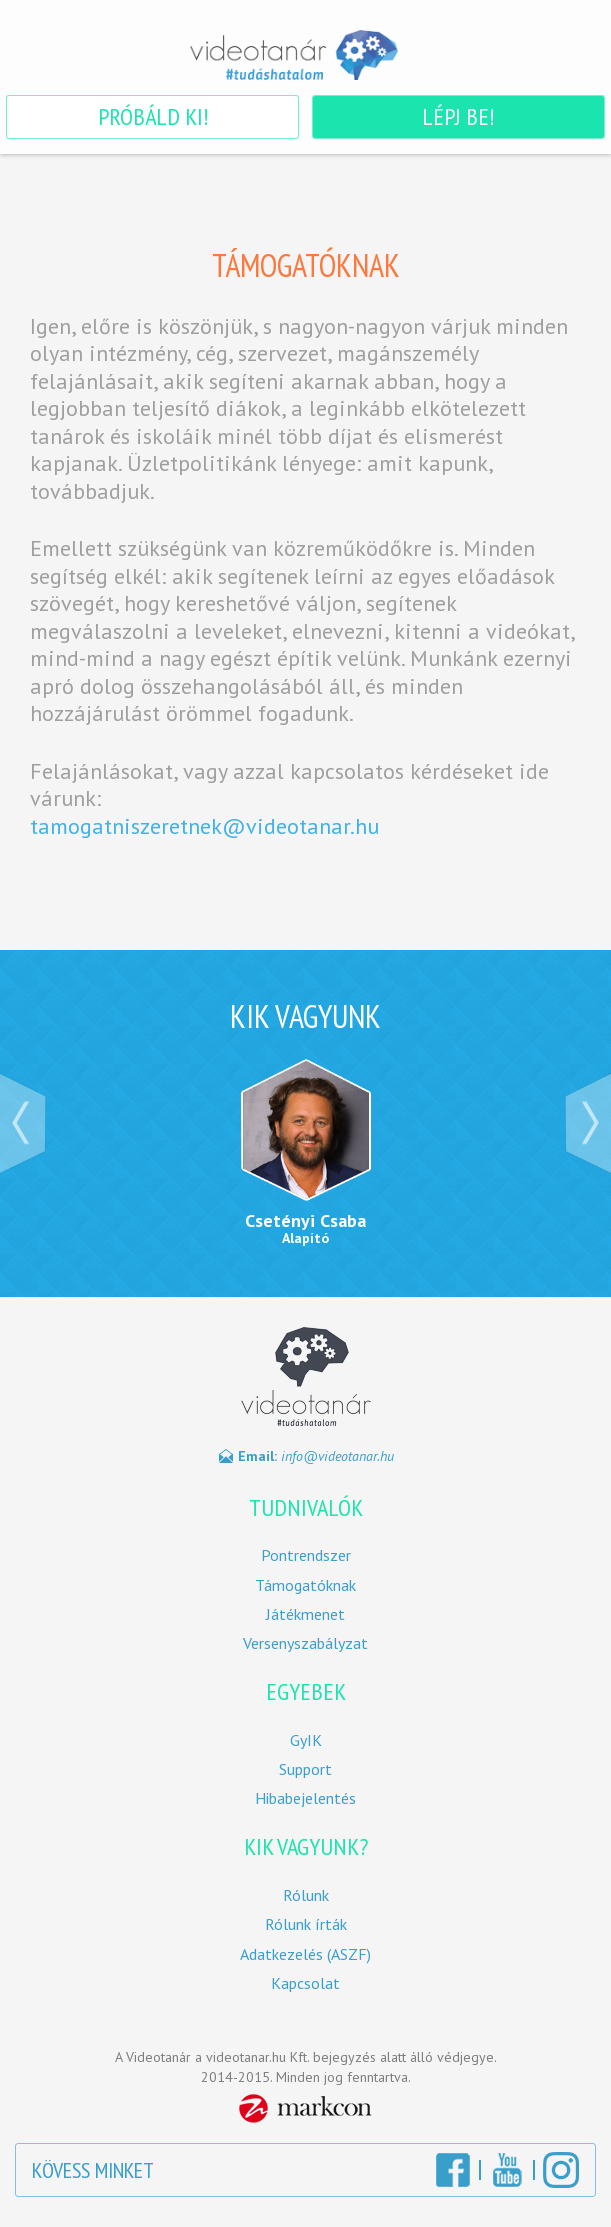 This screenshot has width=611, height=2227. What do you see at coordinates (306, 1895) in the screenshot?
I see `Rólunk` at bounding box center [306, 1895].